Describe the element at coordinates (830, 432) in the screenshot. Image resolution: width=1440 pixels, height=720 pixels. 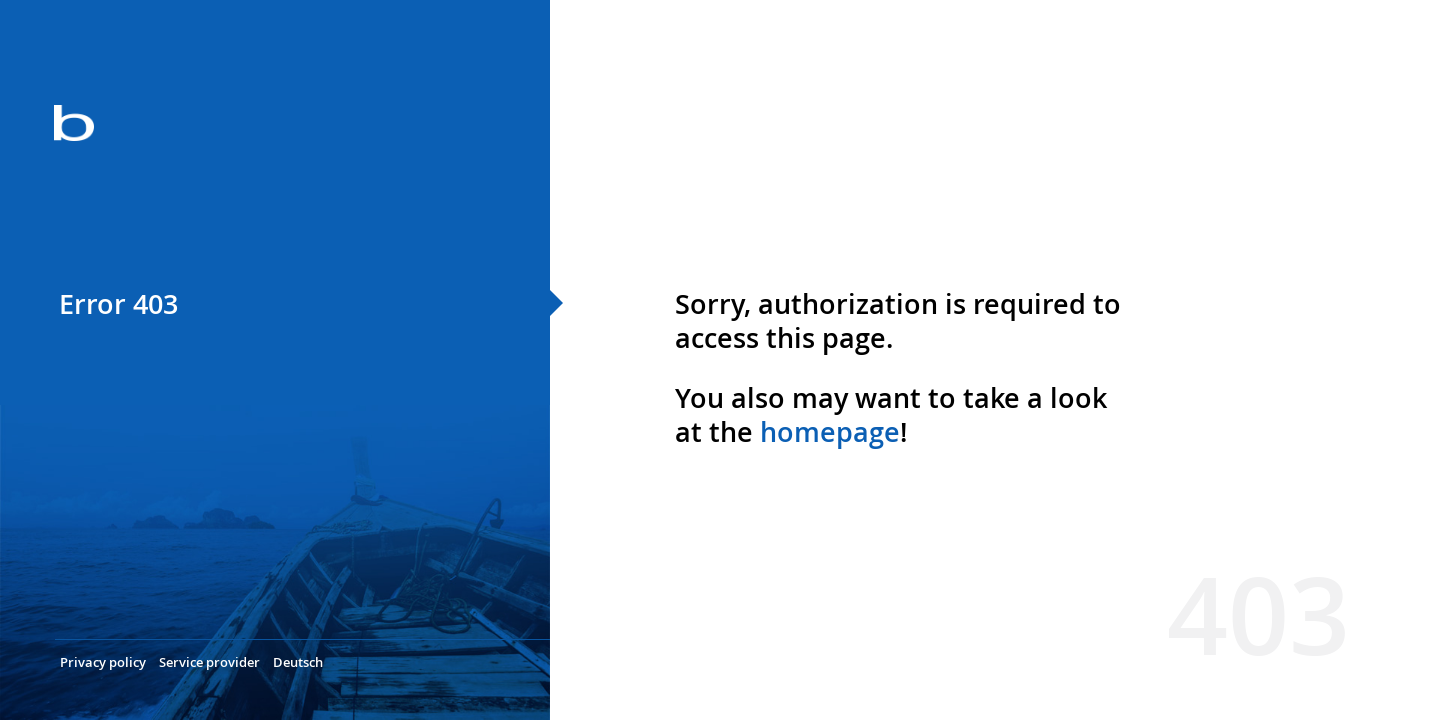
I see `homepage` at that location.